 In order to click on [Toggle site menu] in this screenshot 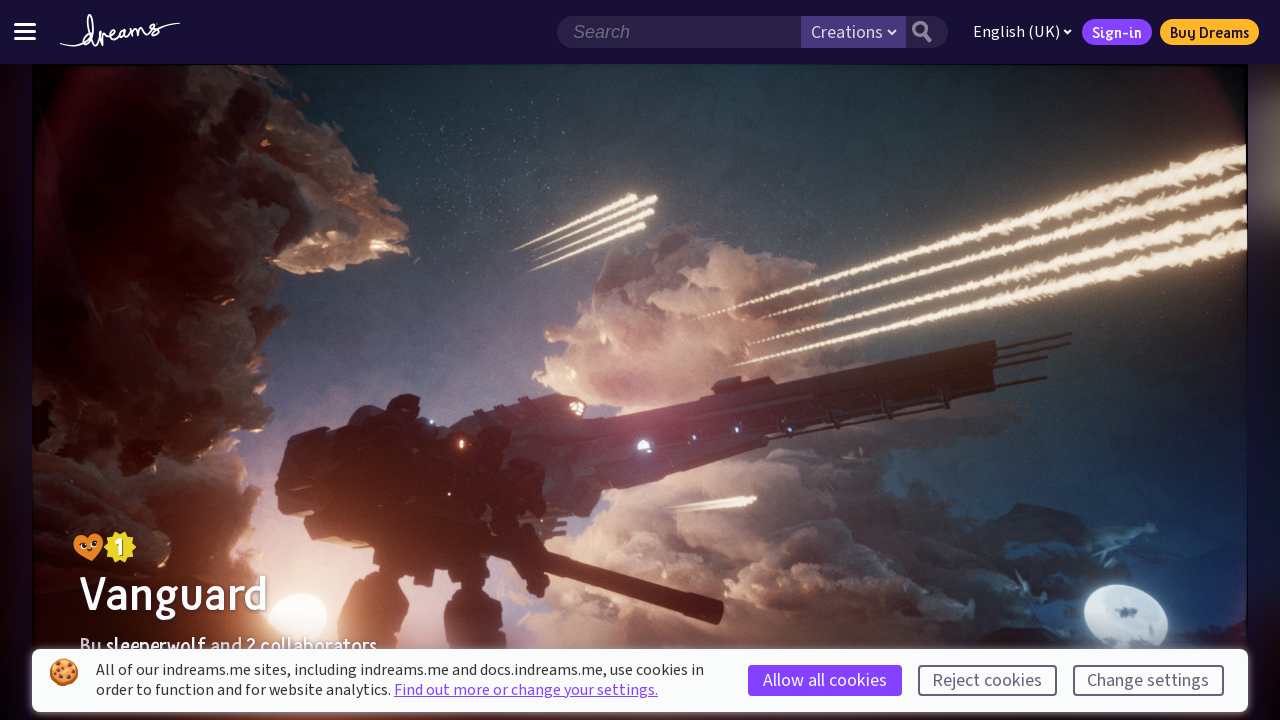, I will do `click(25, 31)`.